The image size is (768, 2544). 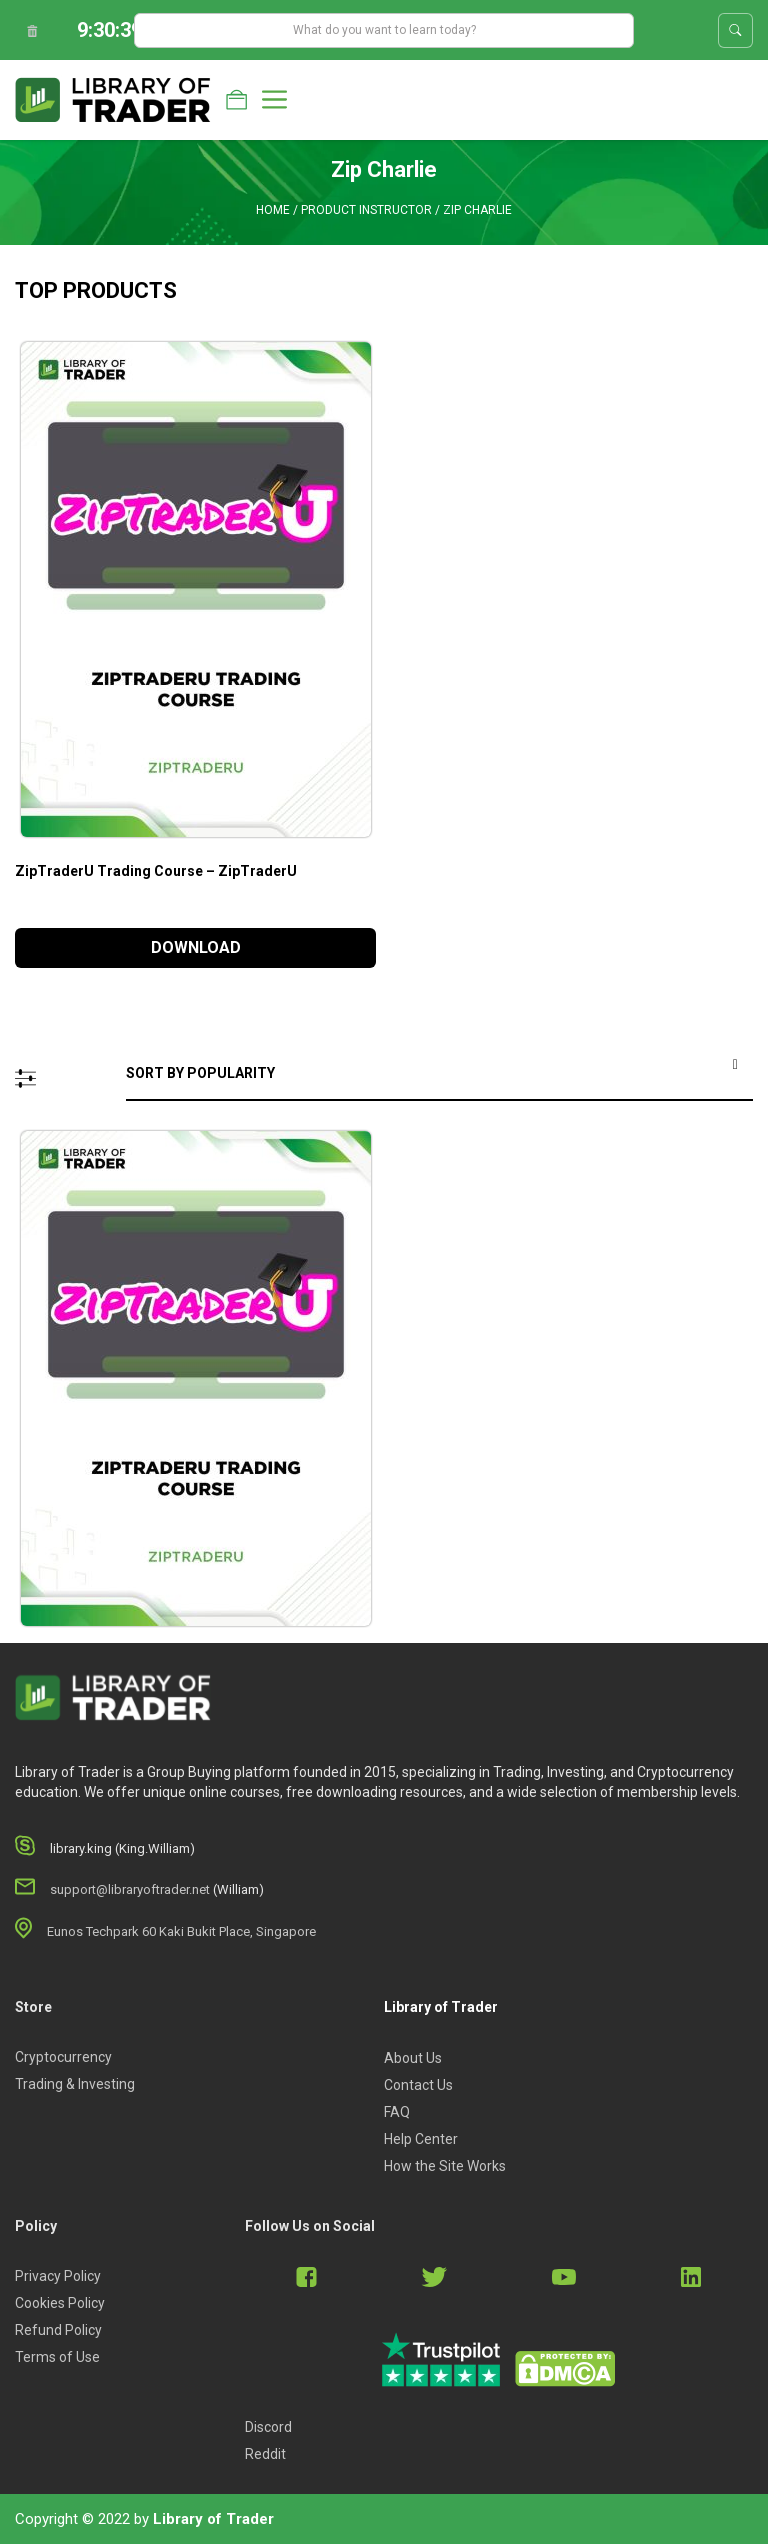 I want to click on support@libraryoftrader.net, so click(x=130, y=1889).